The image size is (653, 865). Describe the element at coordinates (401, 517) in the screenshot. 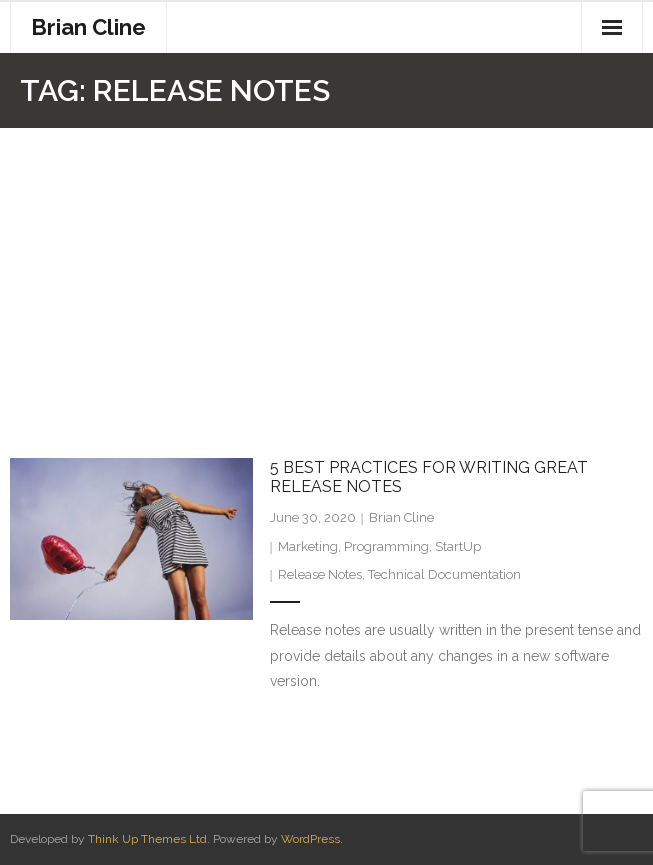

I see `Brian Cline` at that location.